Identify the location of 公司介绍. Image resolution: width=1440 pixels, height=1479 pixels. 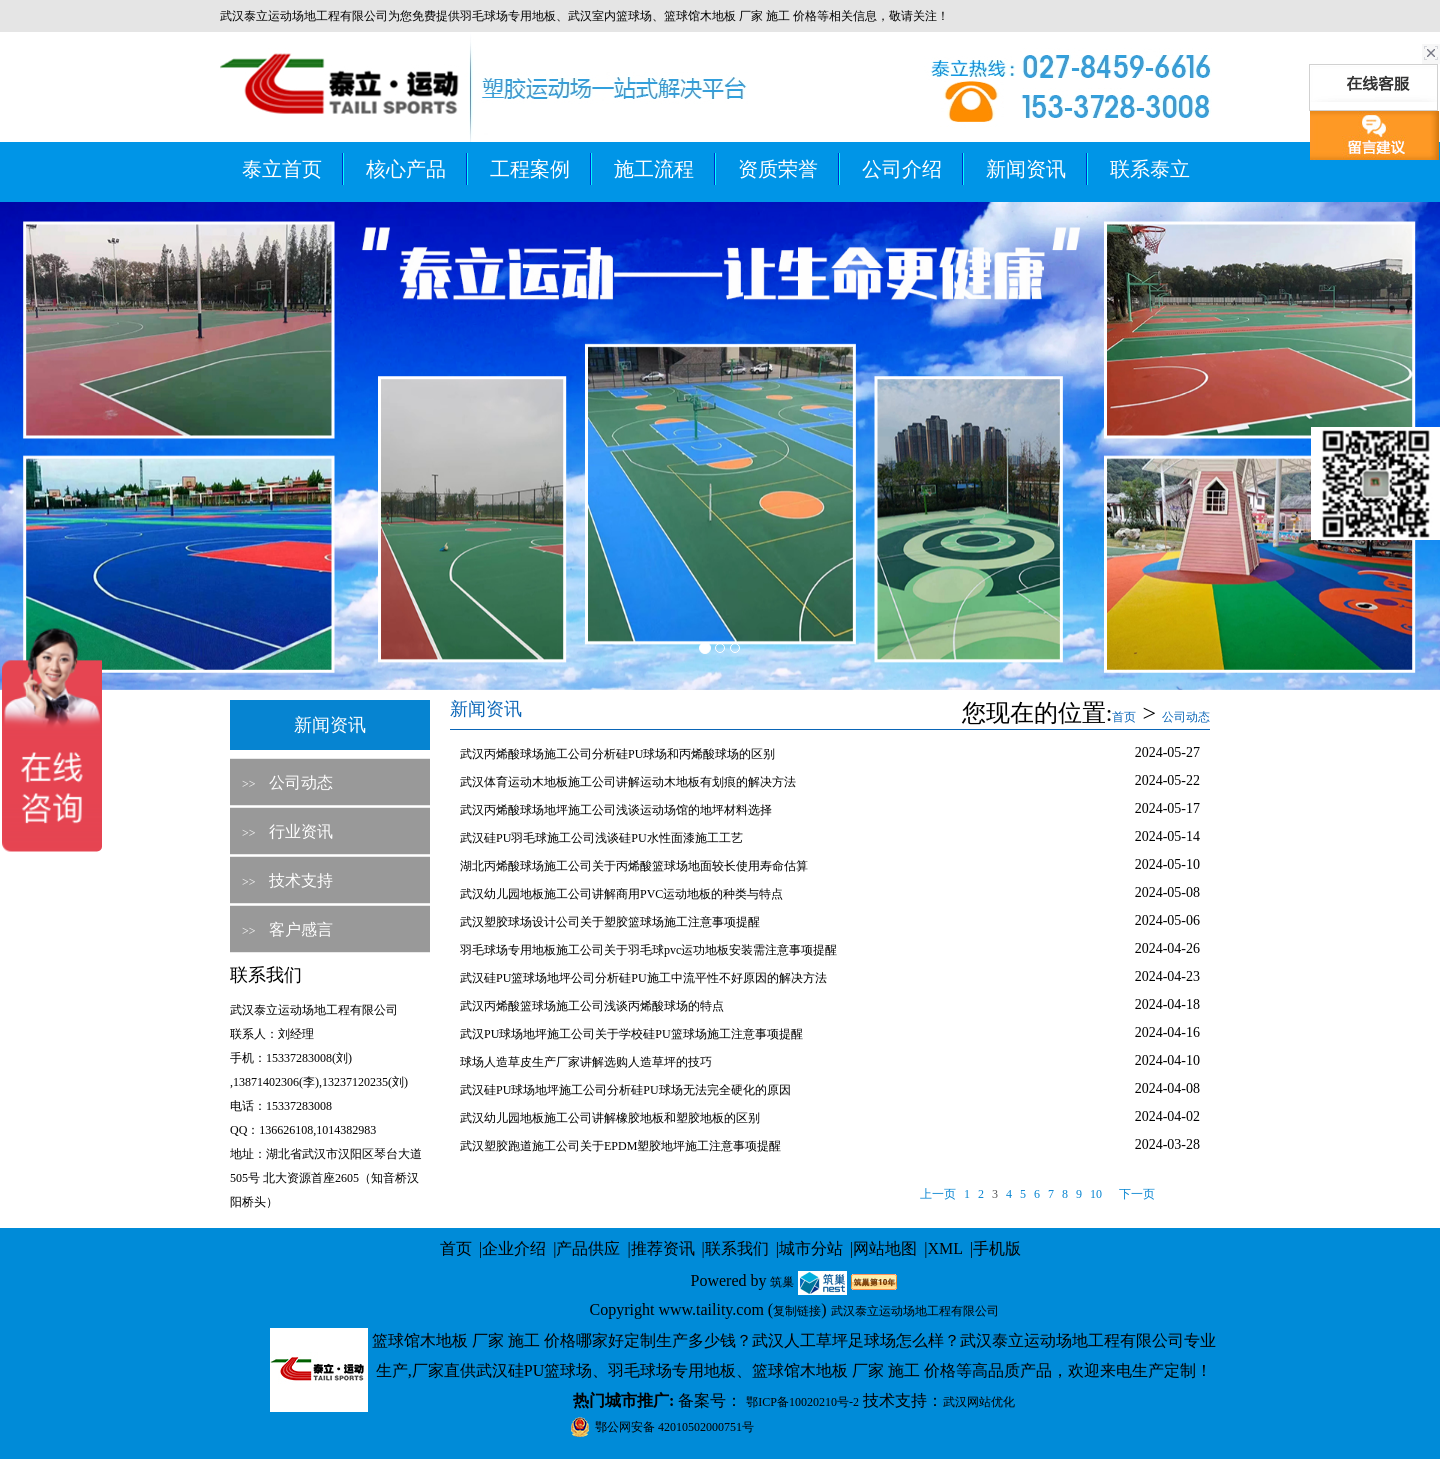
(902, 169).